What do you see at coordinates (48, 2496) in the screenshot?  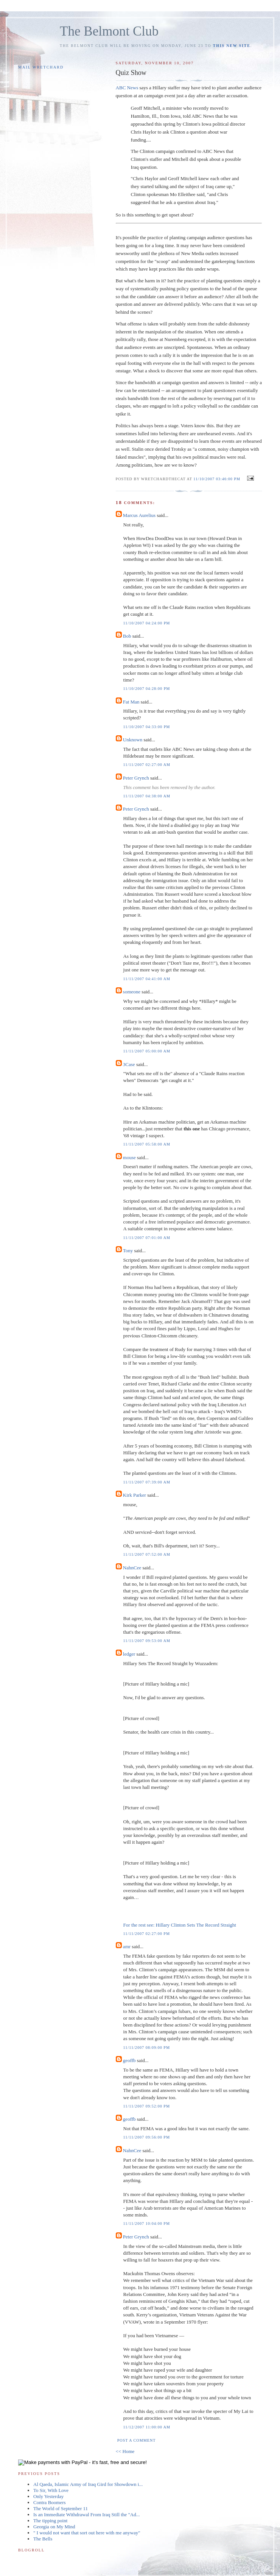 I see `Only Yesterday` at bounding box center [48, 2496].